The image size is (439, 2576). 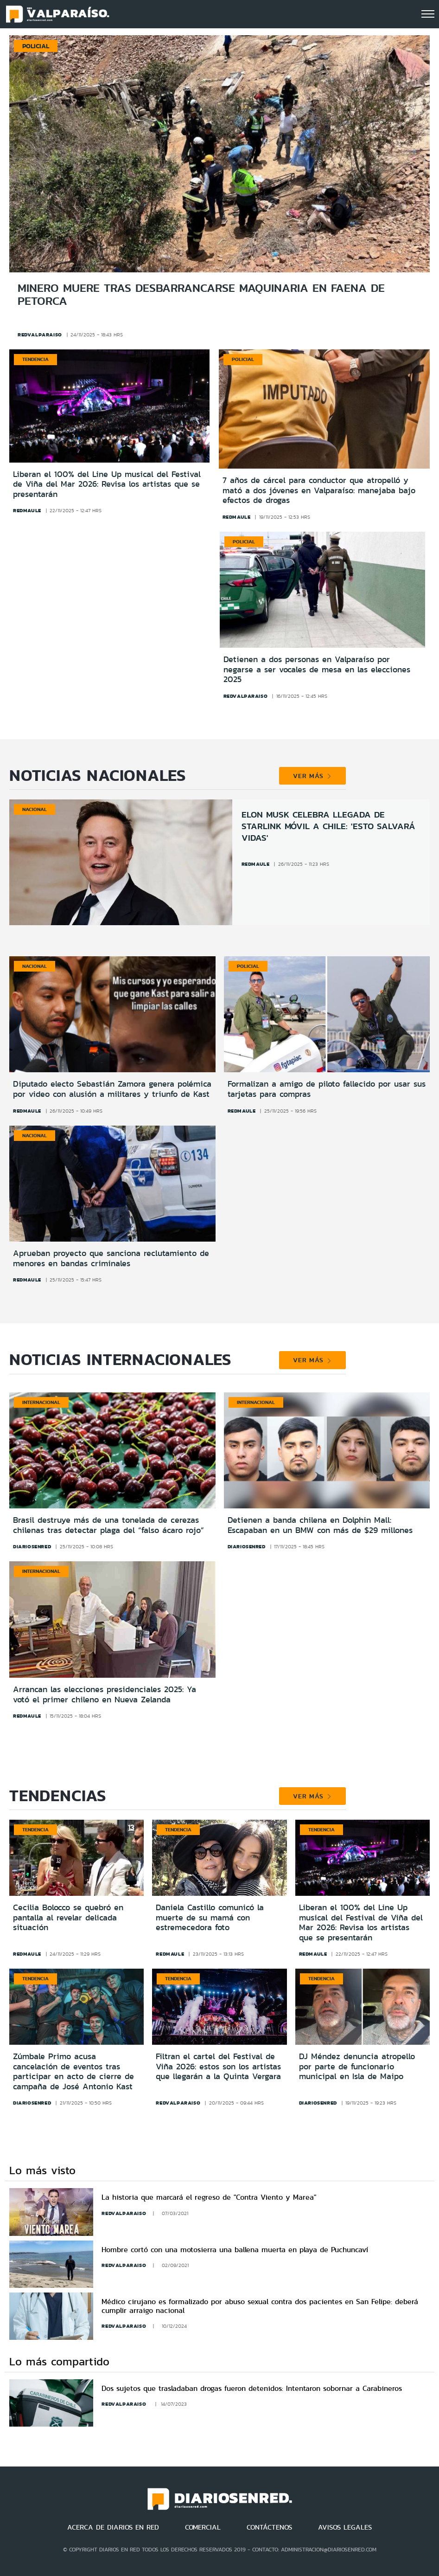 I want to click on CONTÁCTENOS, so click(x=269, y=2527).